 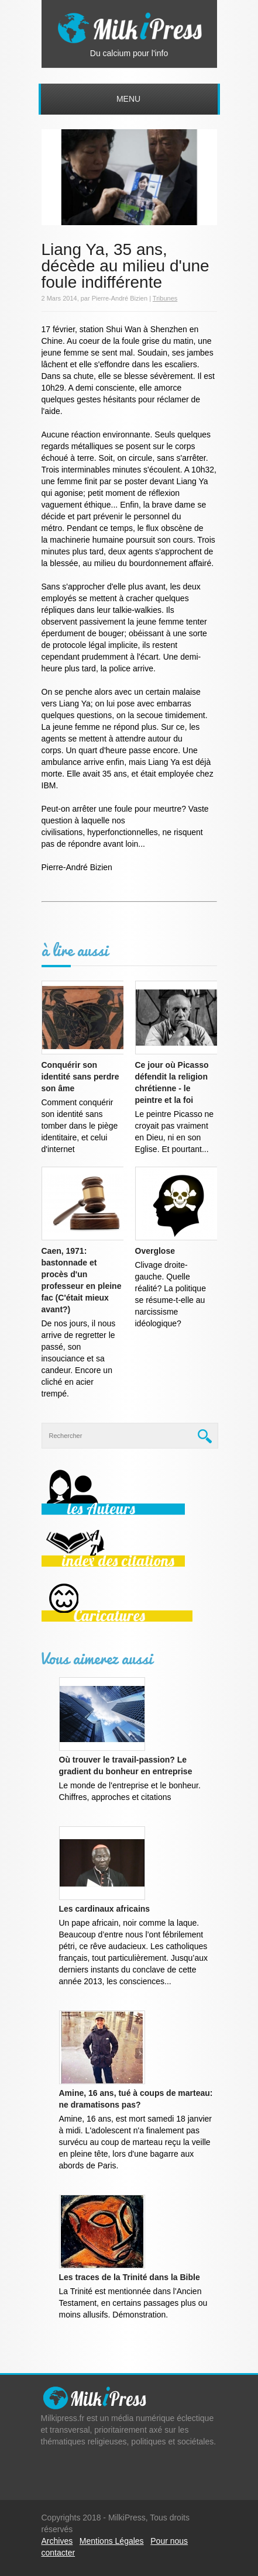 What do you see at coordinates (57, 2541) in the screenshot?
I see `Archives` at bounding box center [57, 2541].